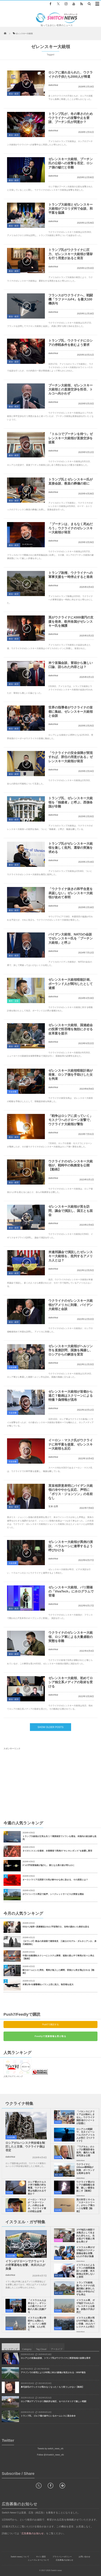 This screenshot has width=101, height=2576. I want to click on イスラエルによるイランの核関連施設への攻撃、米大統領は支持しないと表明, so click(85, 2271).